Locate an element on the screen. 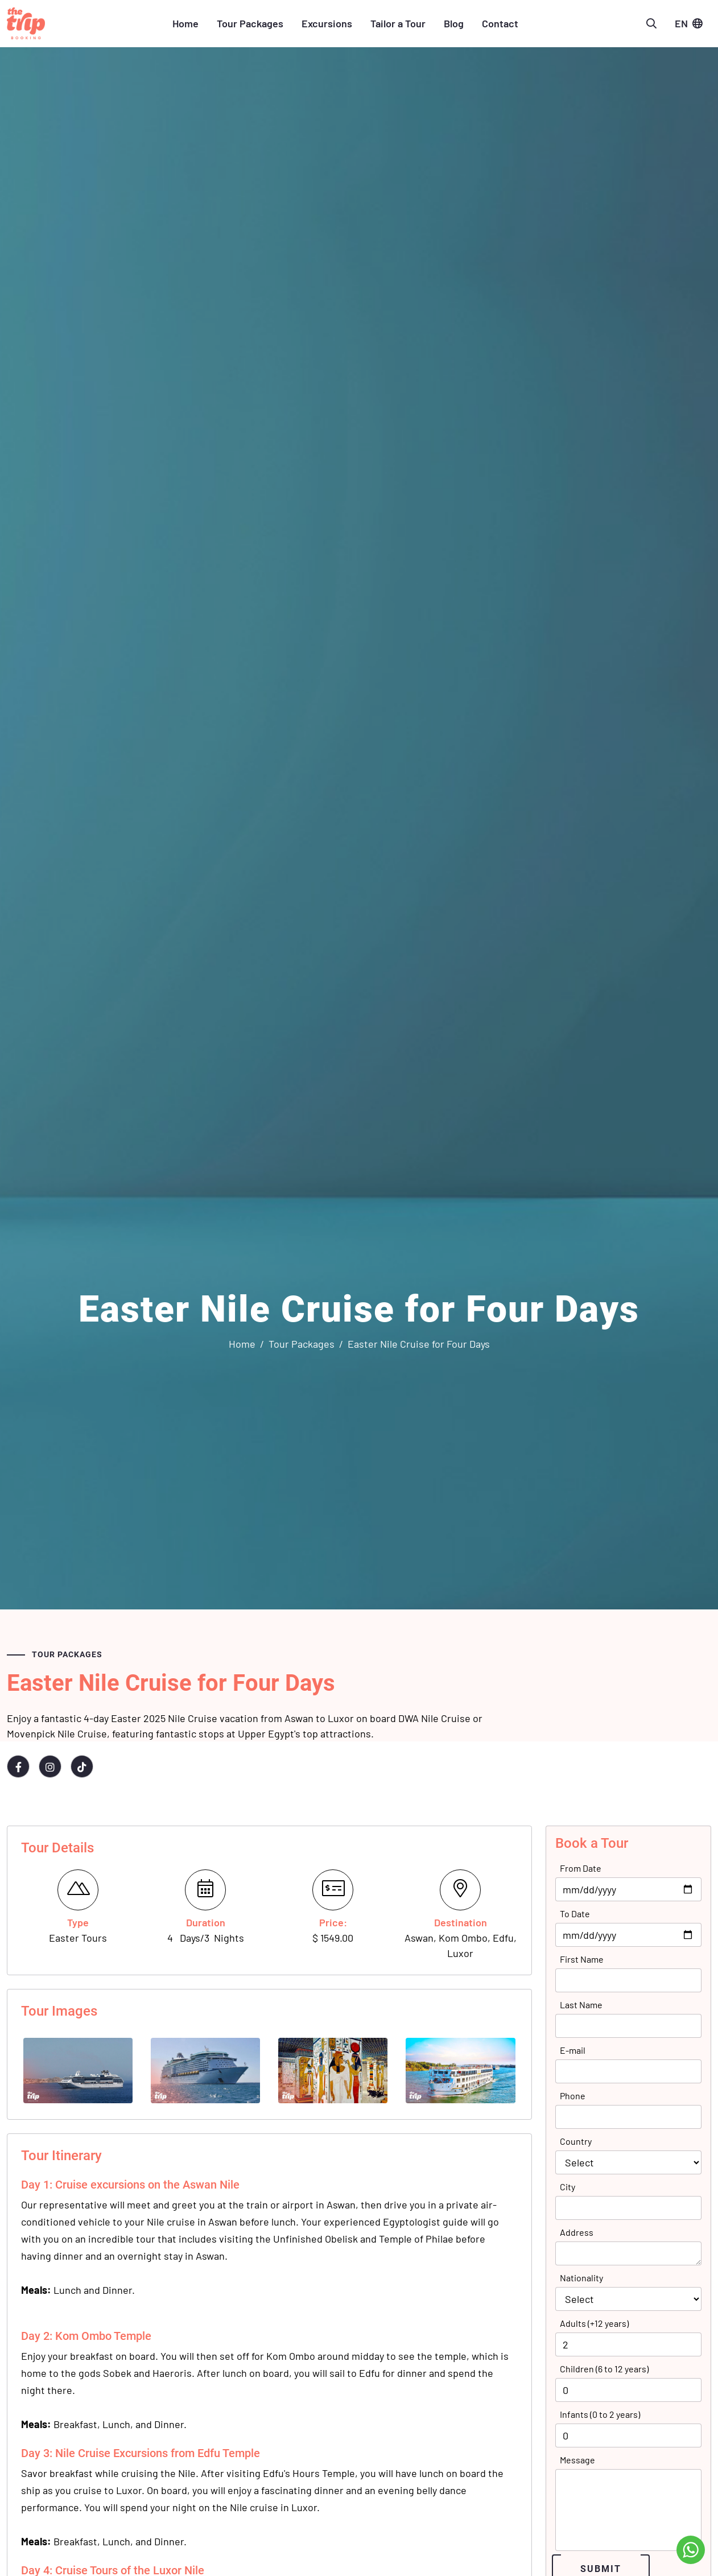 This screenshot has height=2576, width=718. Contact is located at coordinates (500, 23).